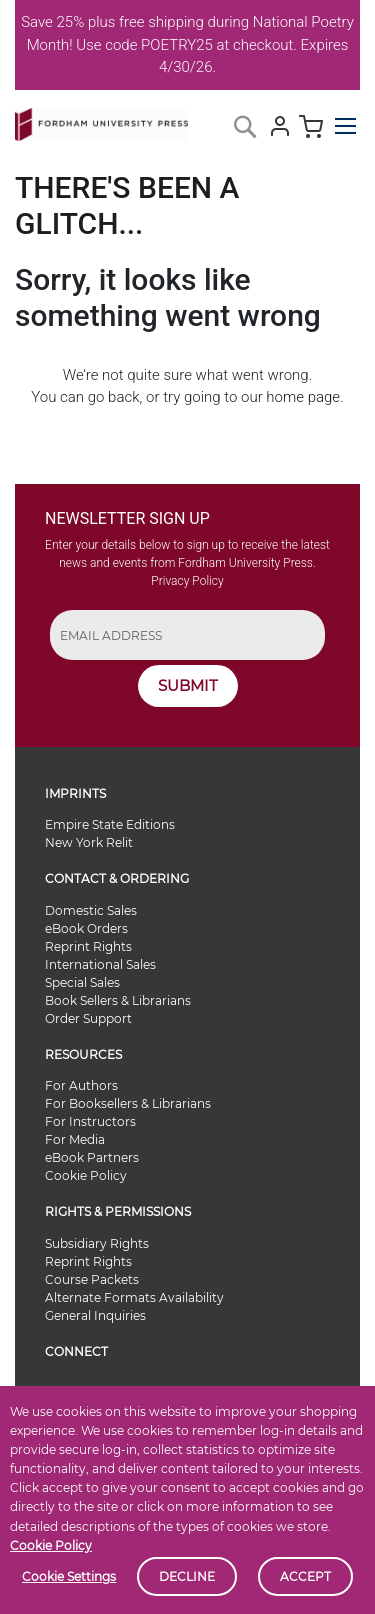  What do you see at coordinates (303, 397) in the screenshot?
I see `home page` at bounding box center [303, 397].